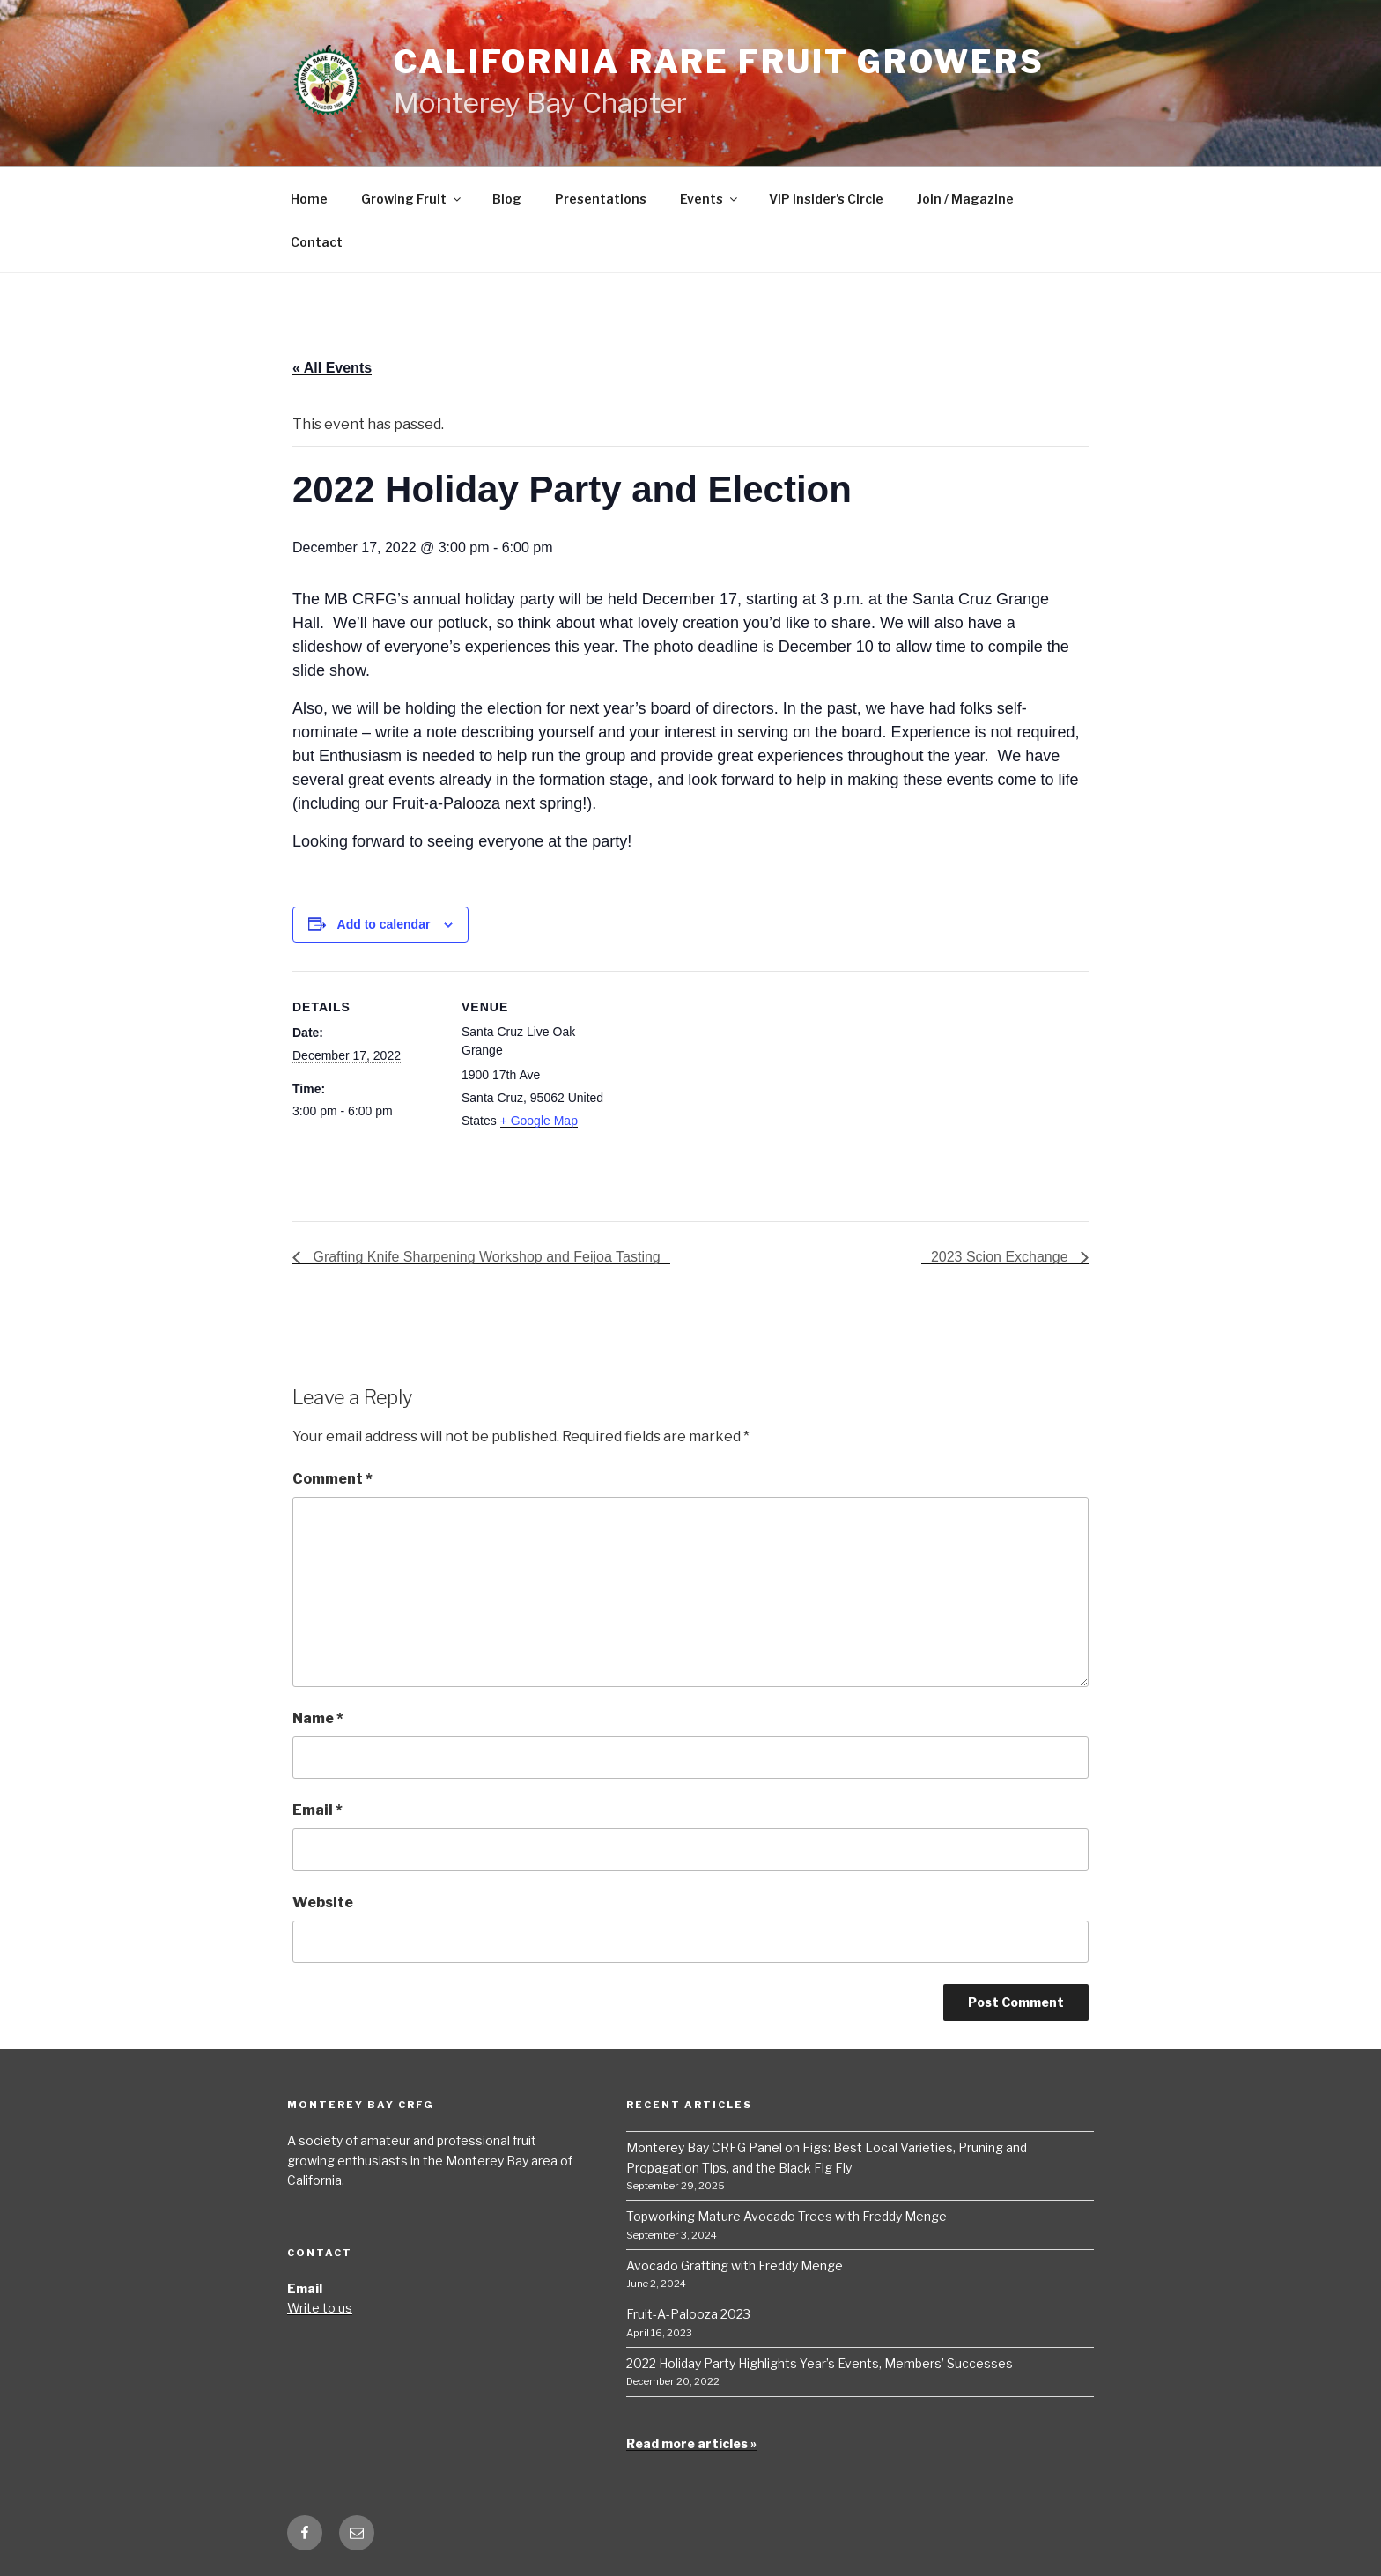  I want to click on + Google Map, so click(539, 1121).